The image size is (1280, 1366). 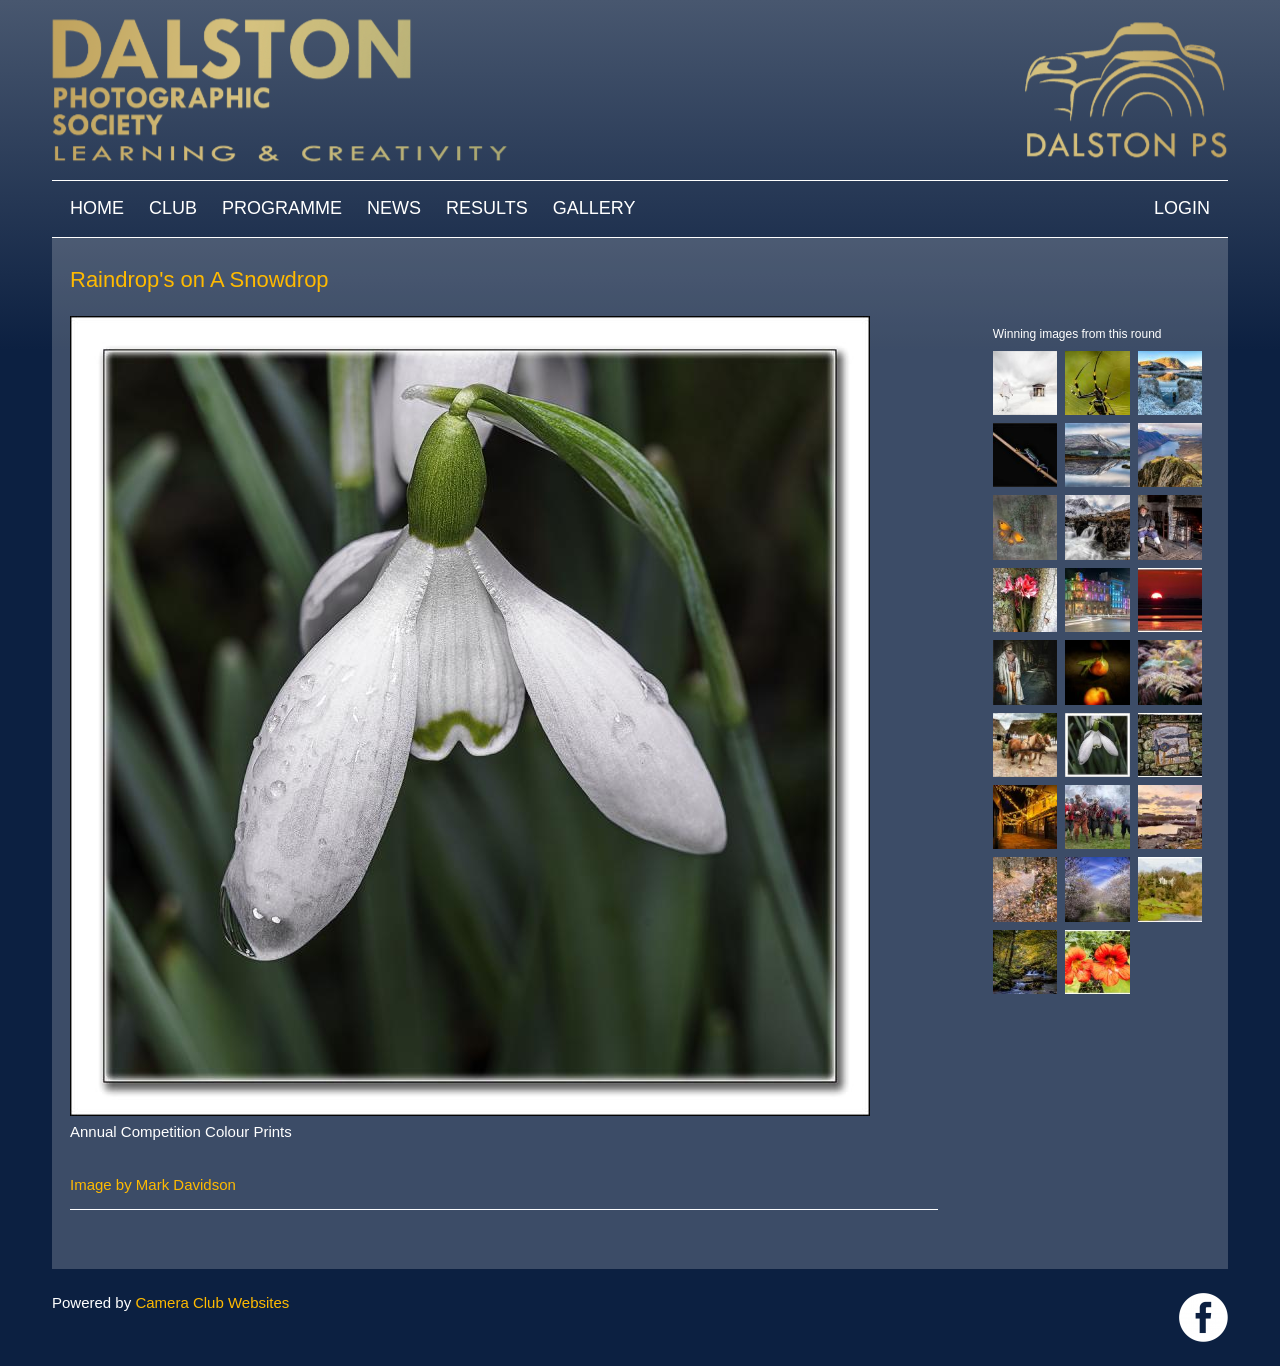 What do you see at coordinates (394, 208) in the screenshot?
I see `News` at bounding box center [394, 208].